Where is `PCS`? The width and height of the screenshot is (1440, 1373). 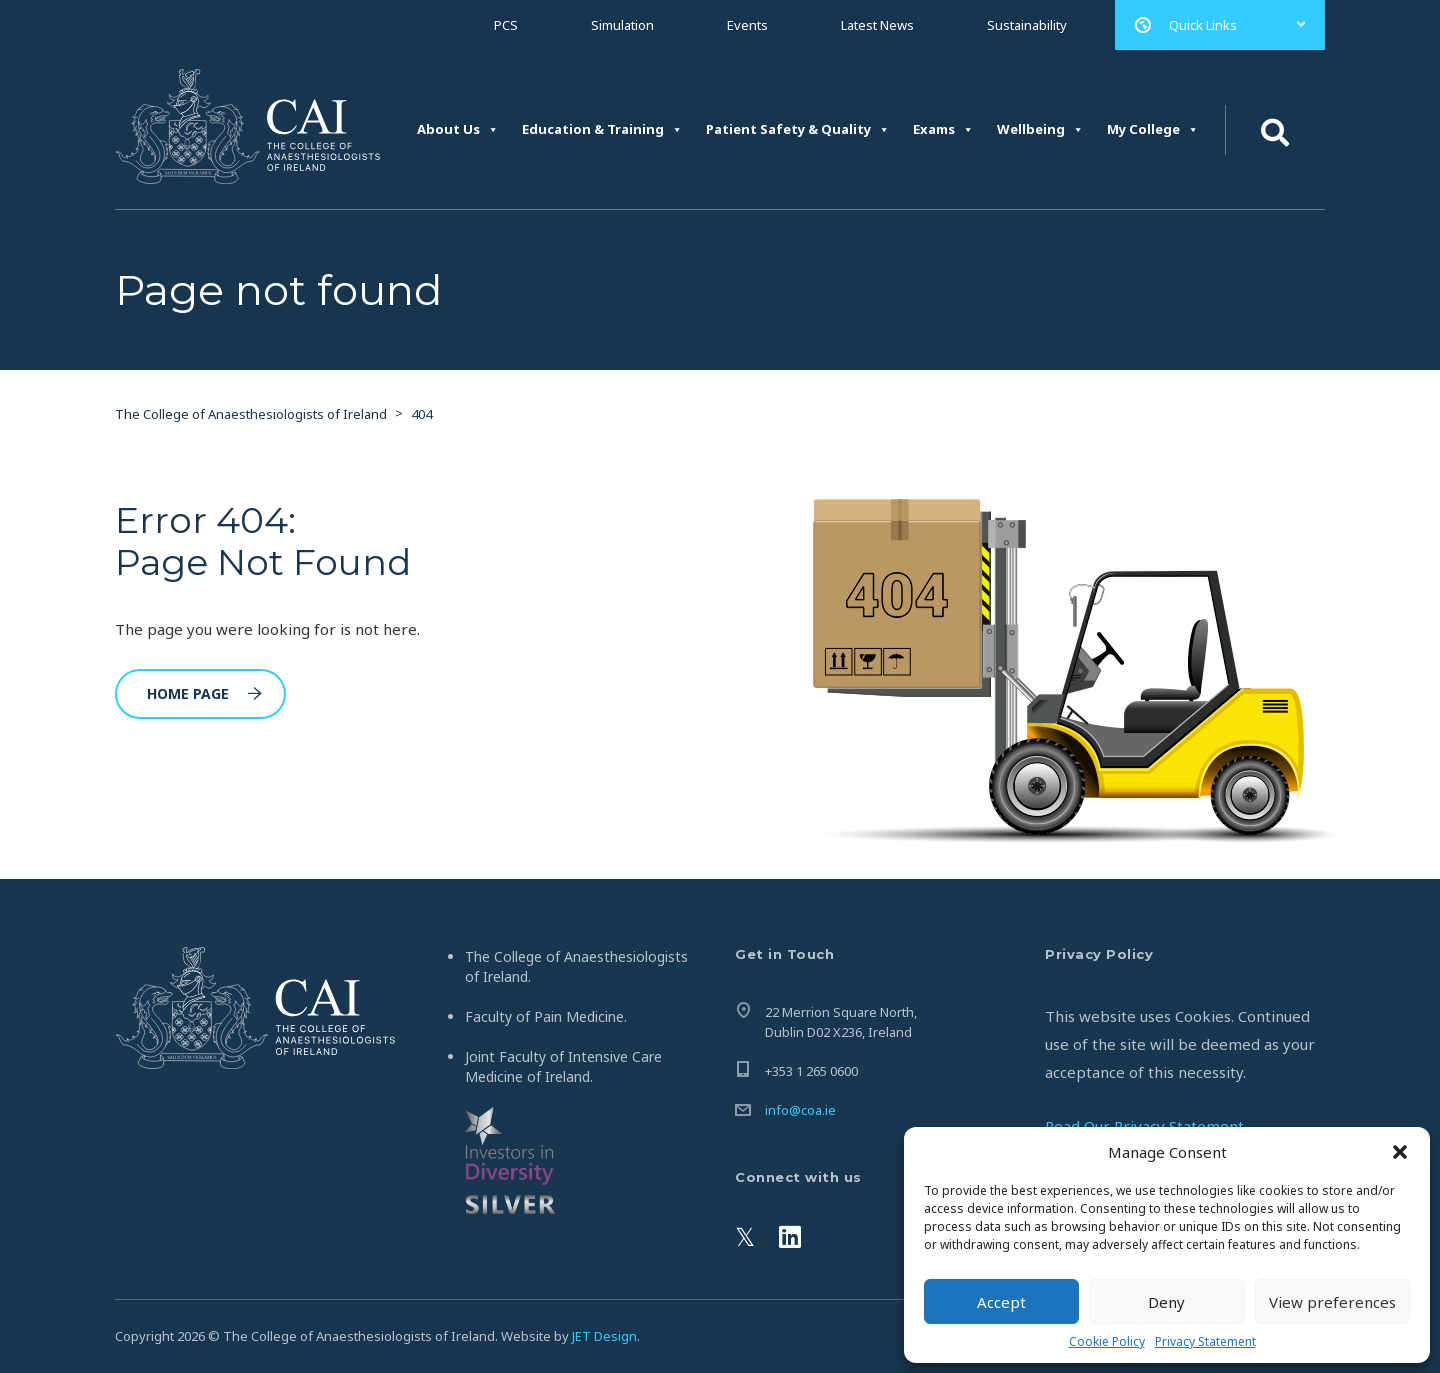
PCS is located at coordinates (506, 25).